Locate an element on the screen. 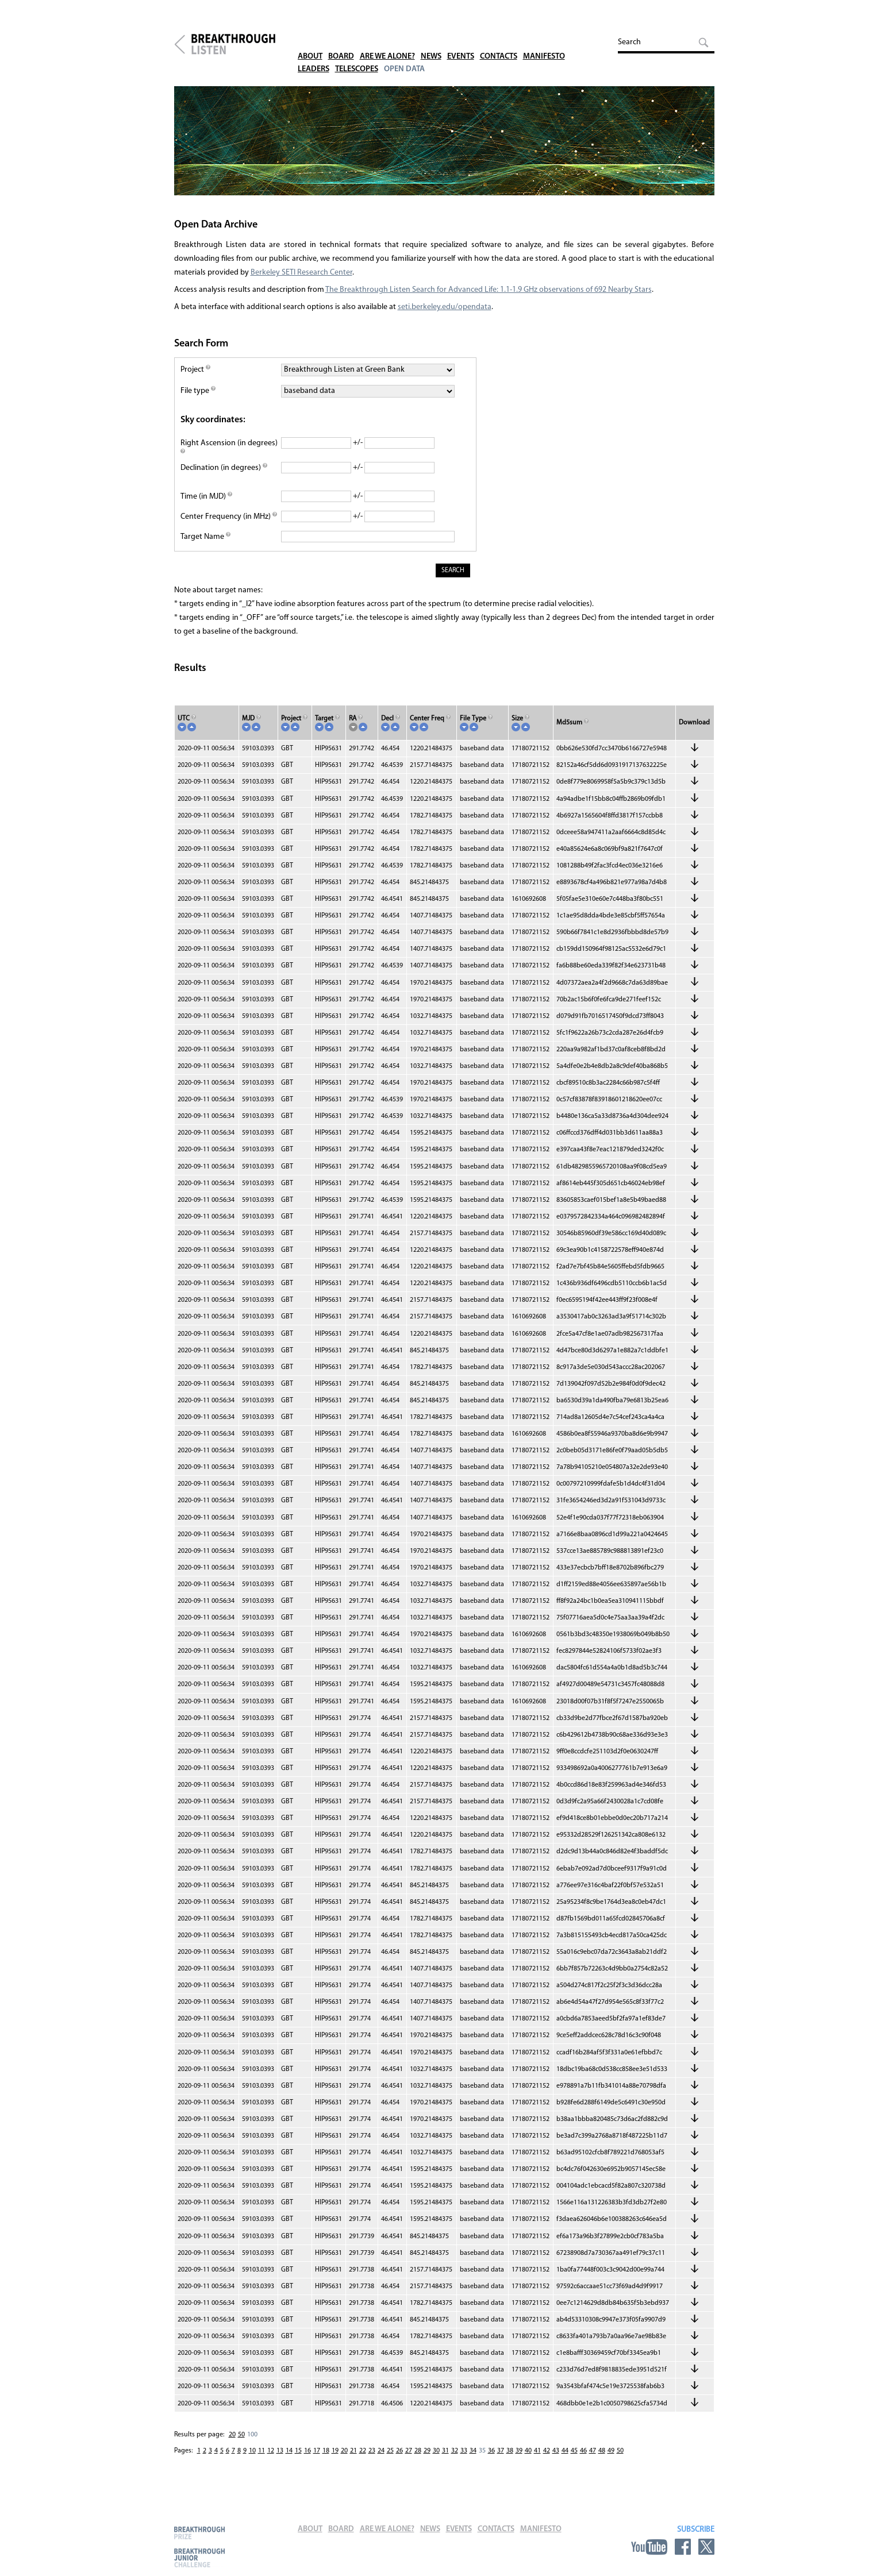  30 is located at coordinates (436, 2461).